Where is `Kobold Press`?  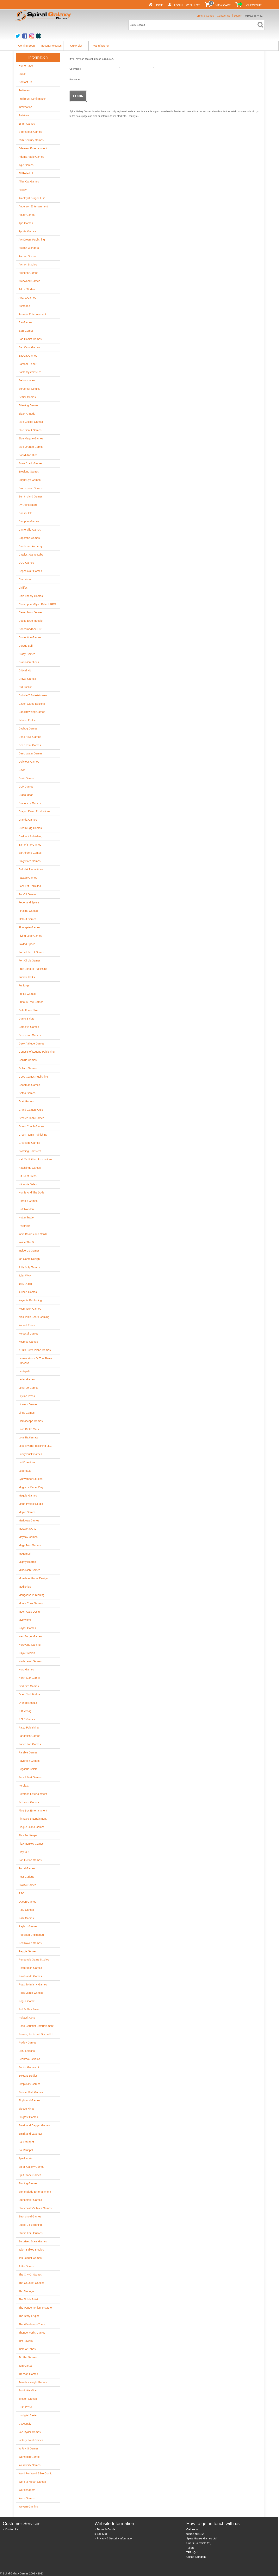 Kobold Press is located at coordinates (27, 1325).